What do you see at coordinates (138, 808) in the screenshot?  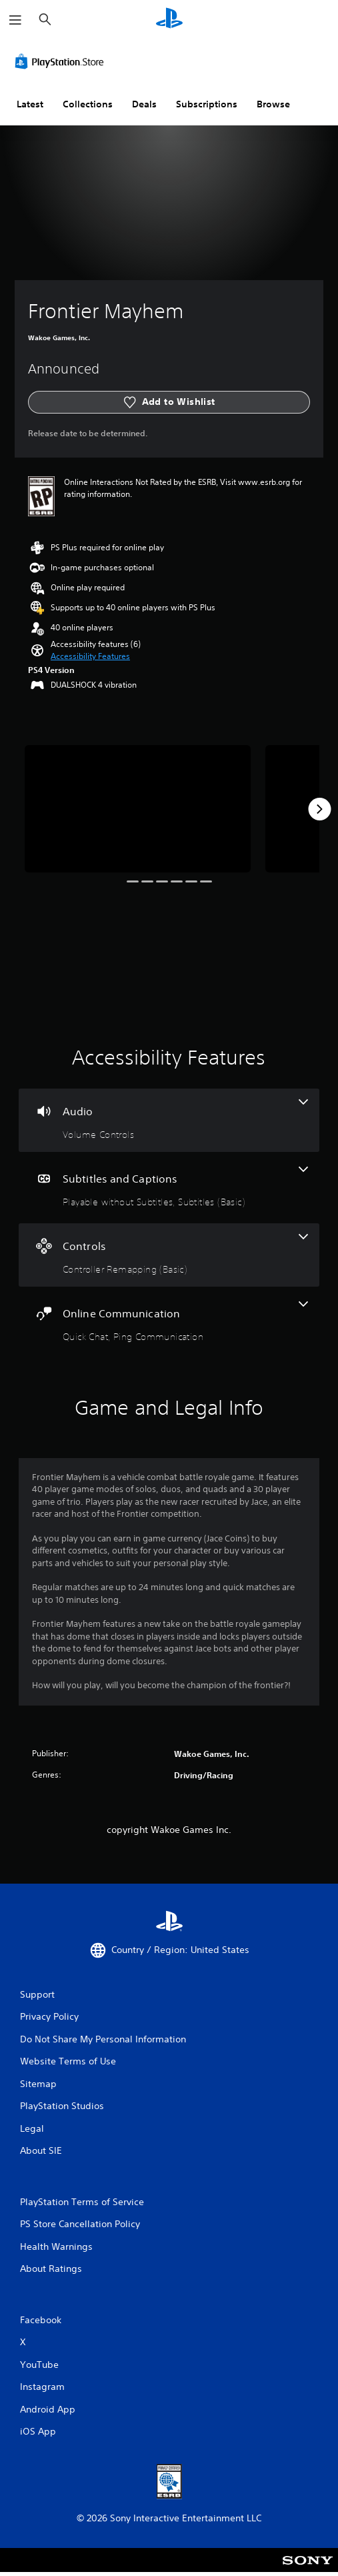 I see `[Frontier Mayhem]` at bounding box center [138, 808].